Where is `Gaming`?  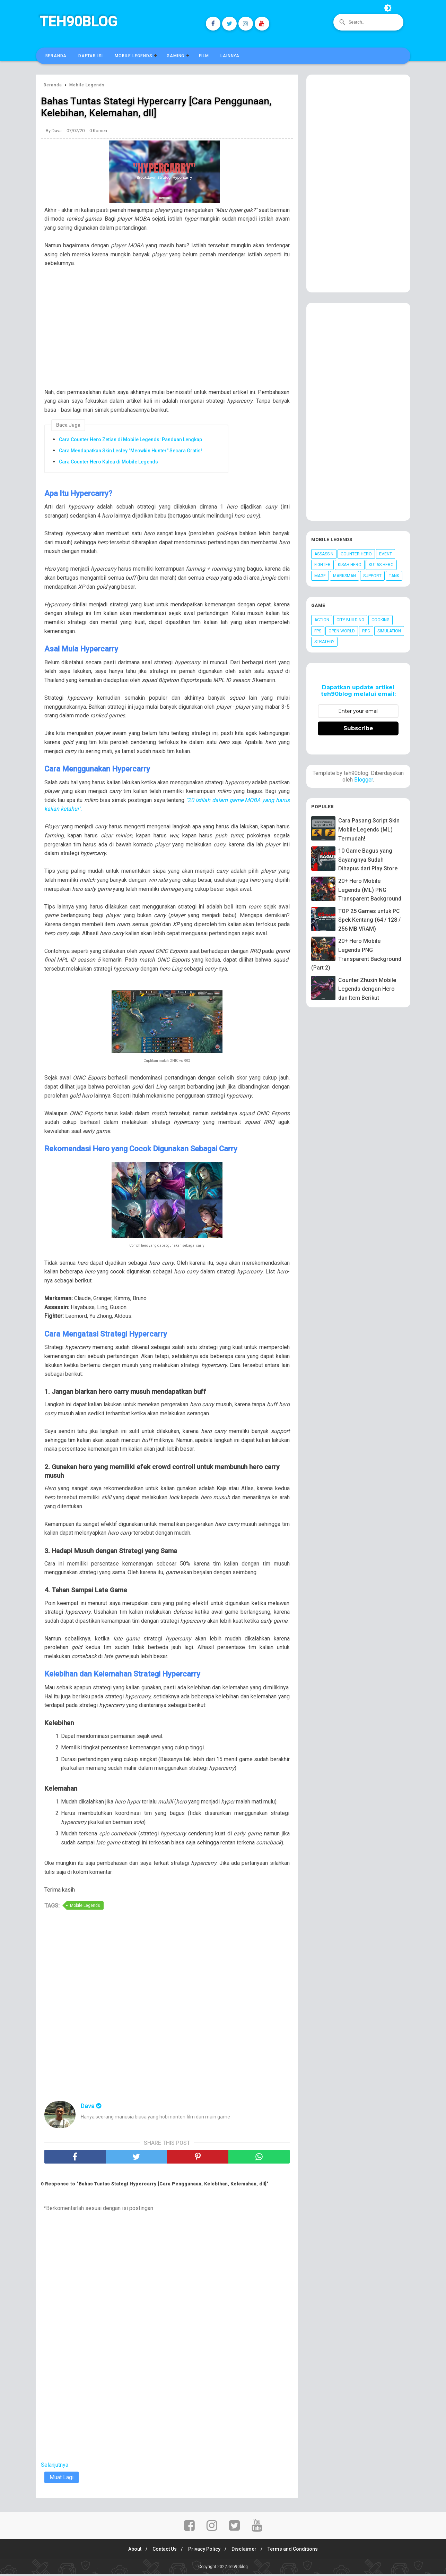 Gaming is located at coordinates (175, 55).